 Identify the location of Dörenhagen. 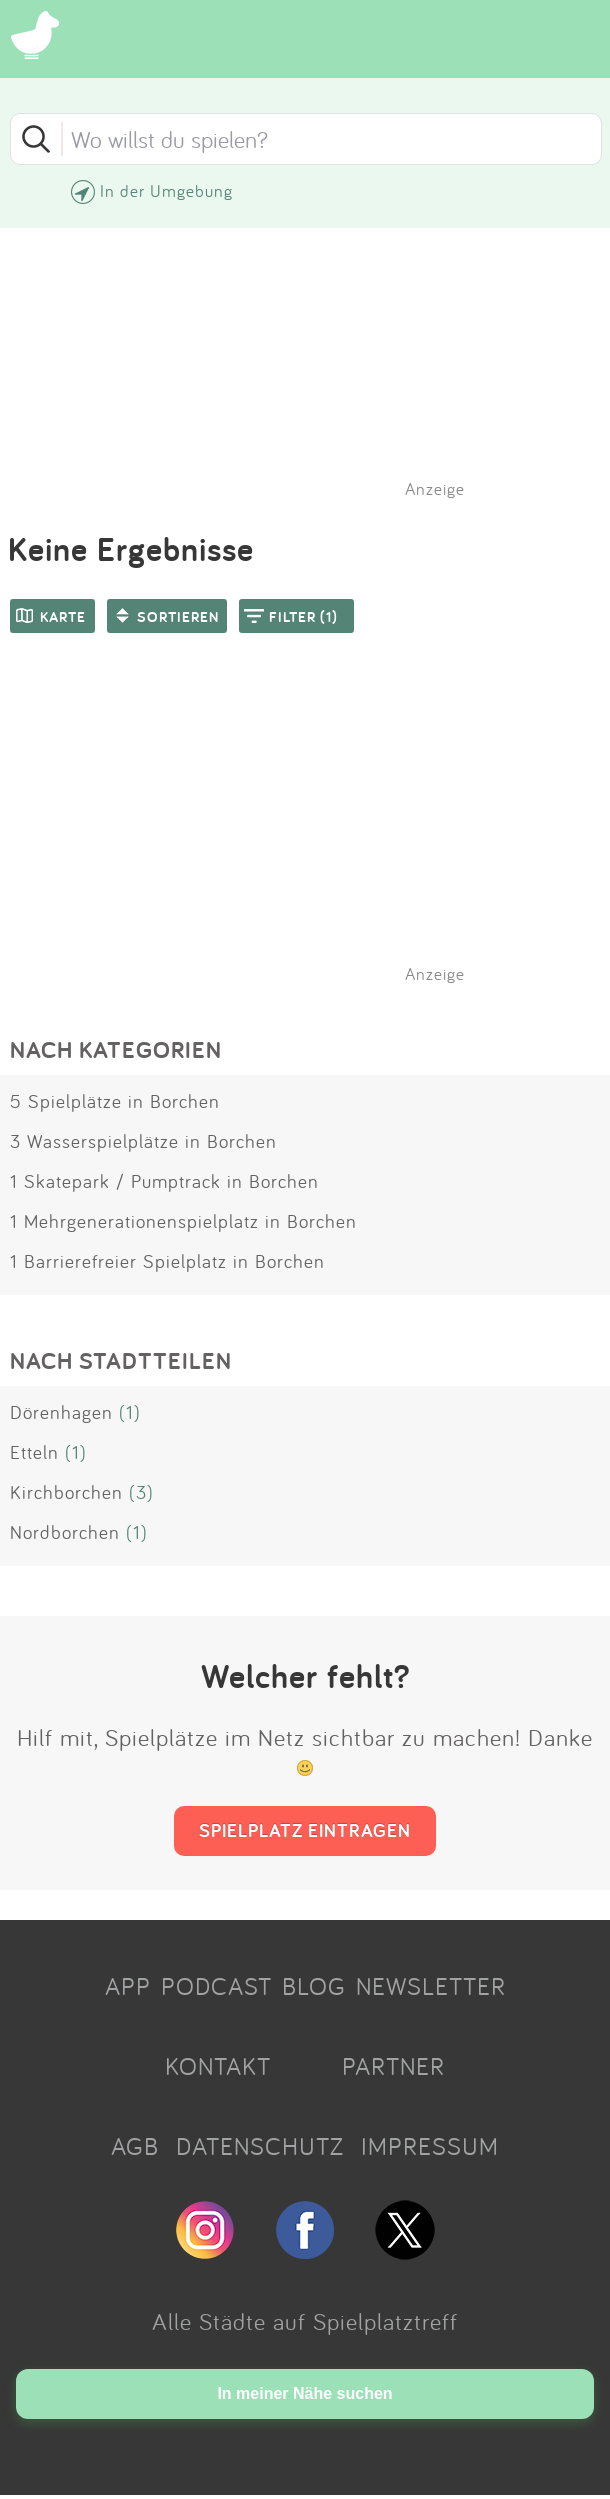
(61, 1412).